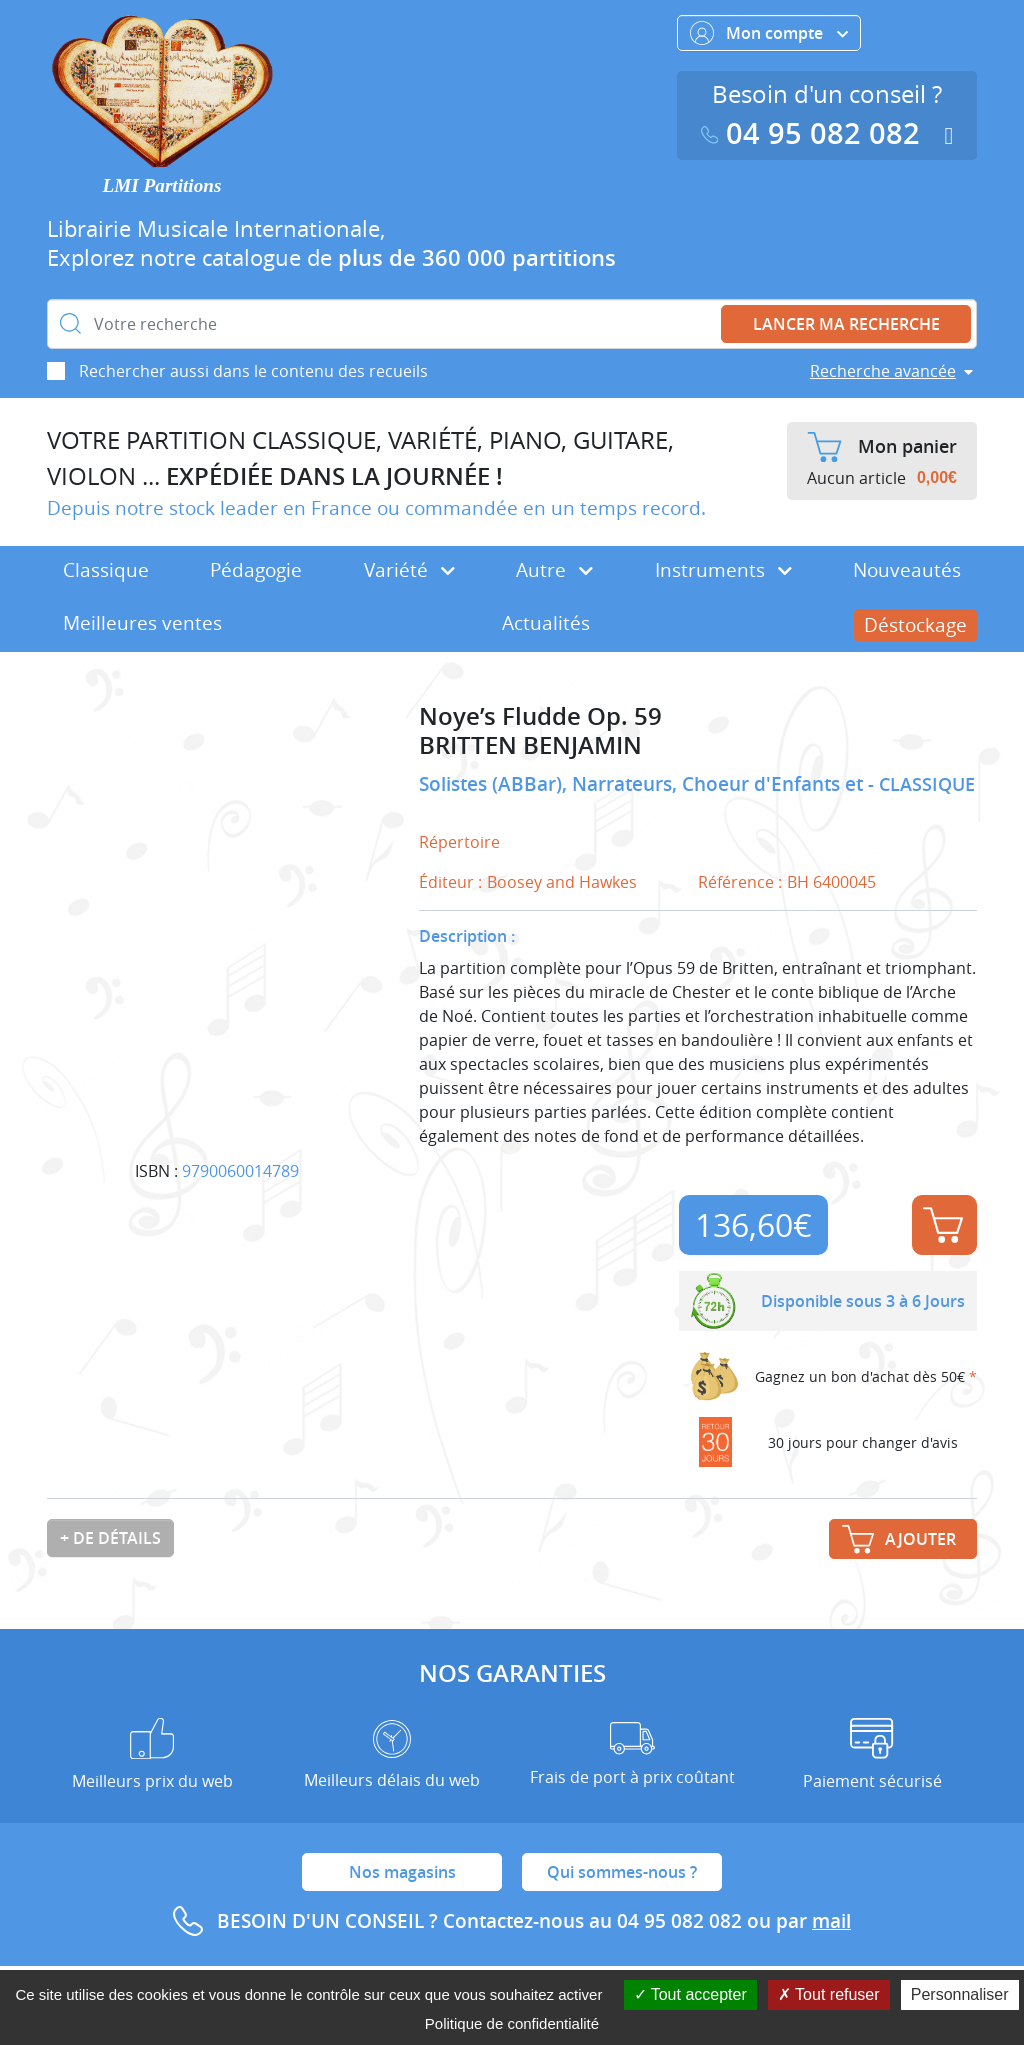  What do you see at coordinates (256, 570) in the screenshot?
I see `Pédagogie` at bounding box center [256, 570].